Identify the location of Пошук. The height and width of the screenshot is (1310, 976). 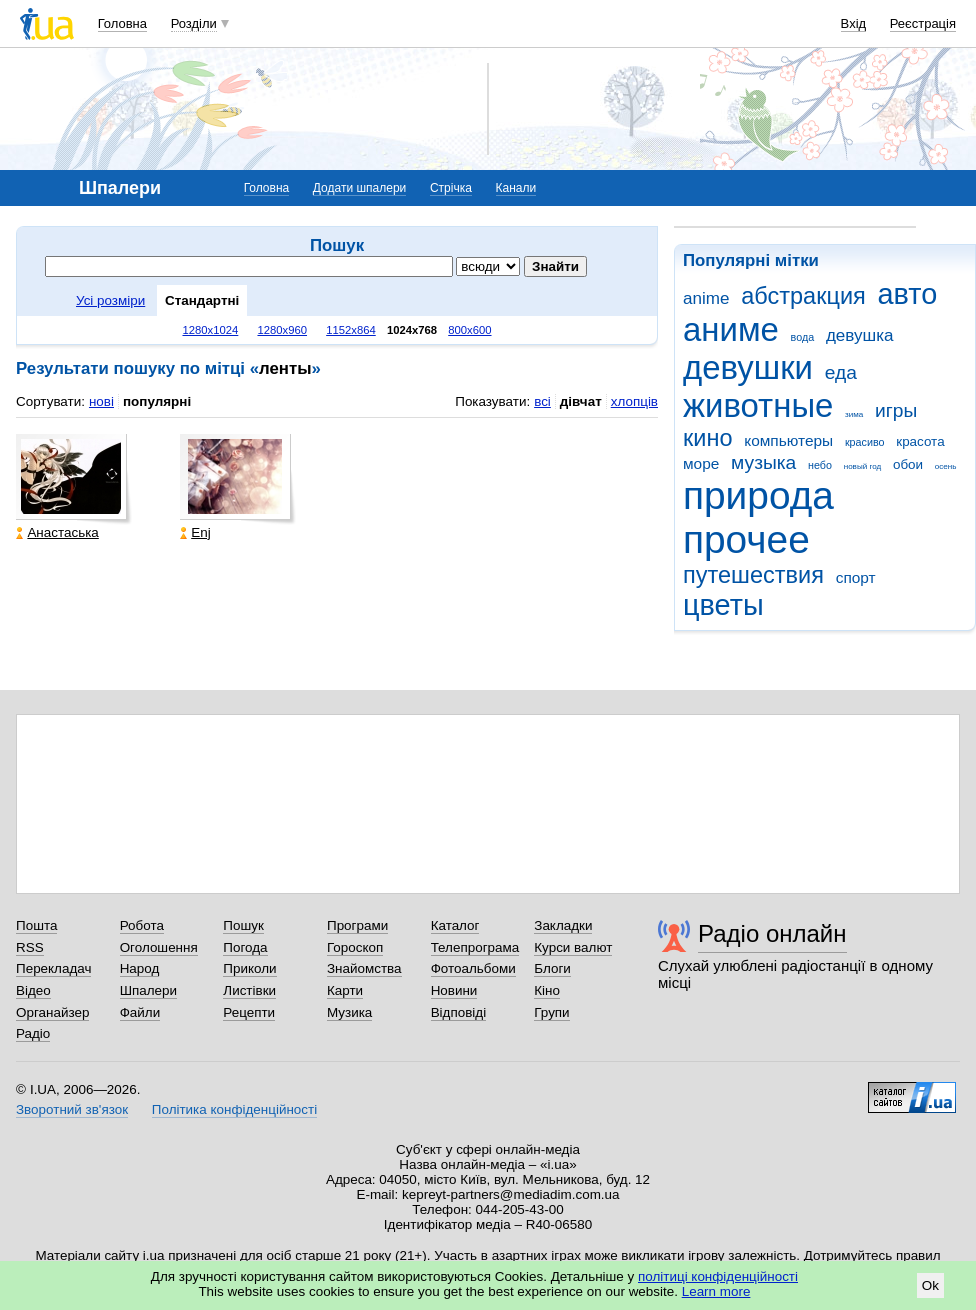
(243, 925).